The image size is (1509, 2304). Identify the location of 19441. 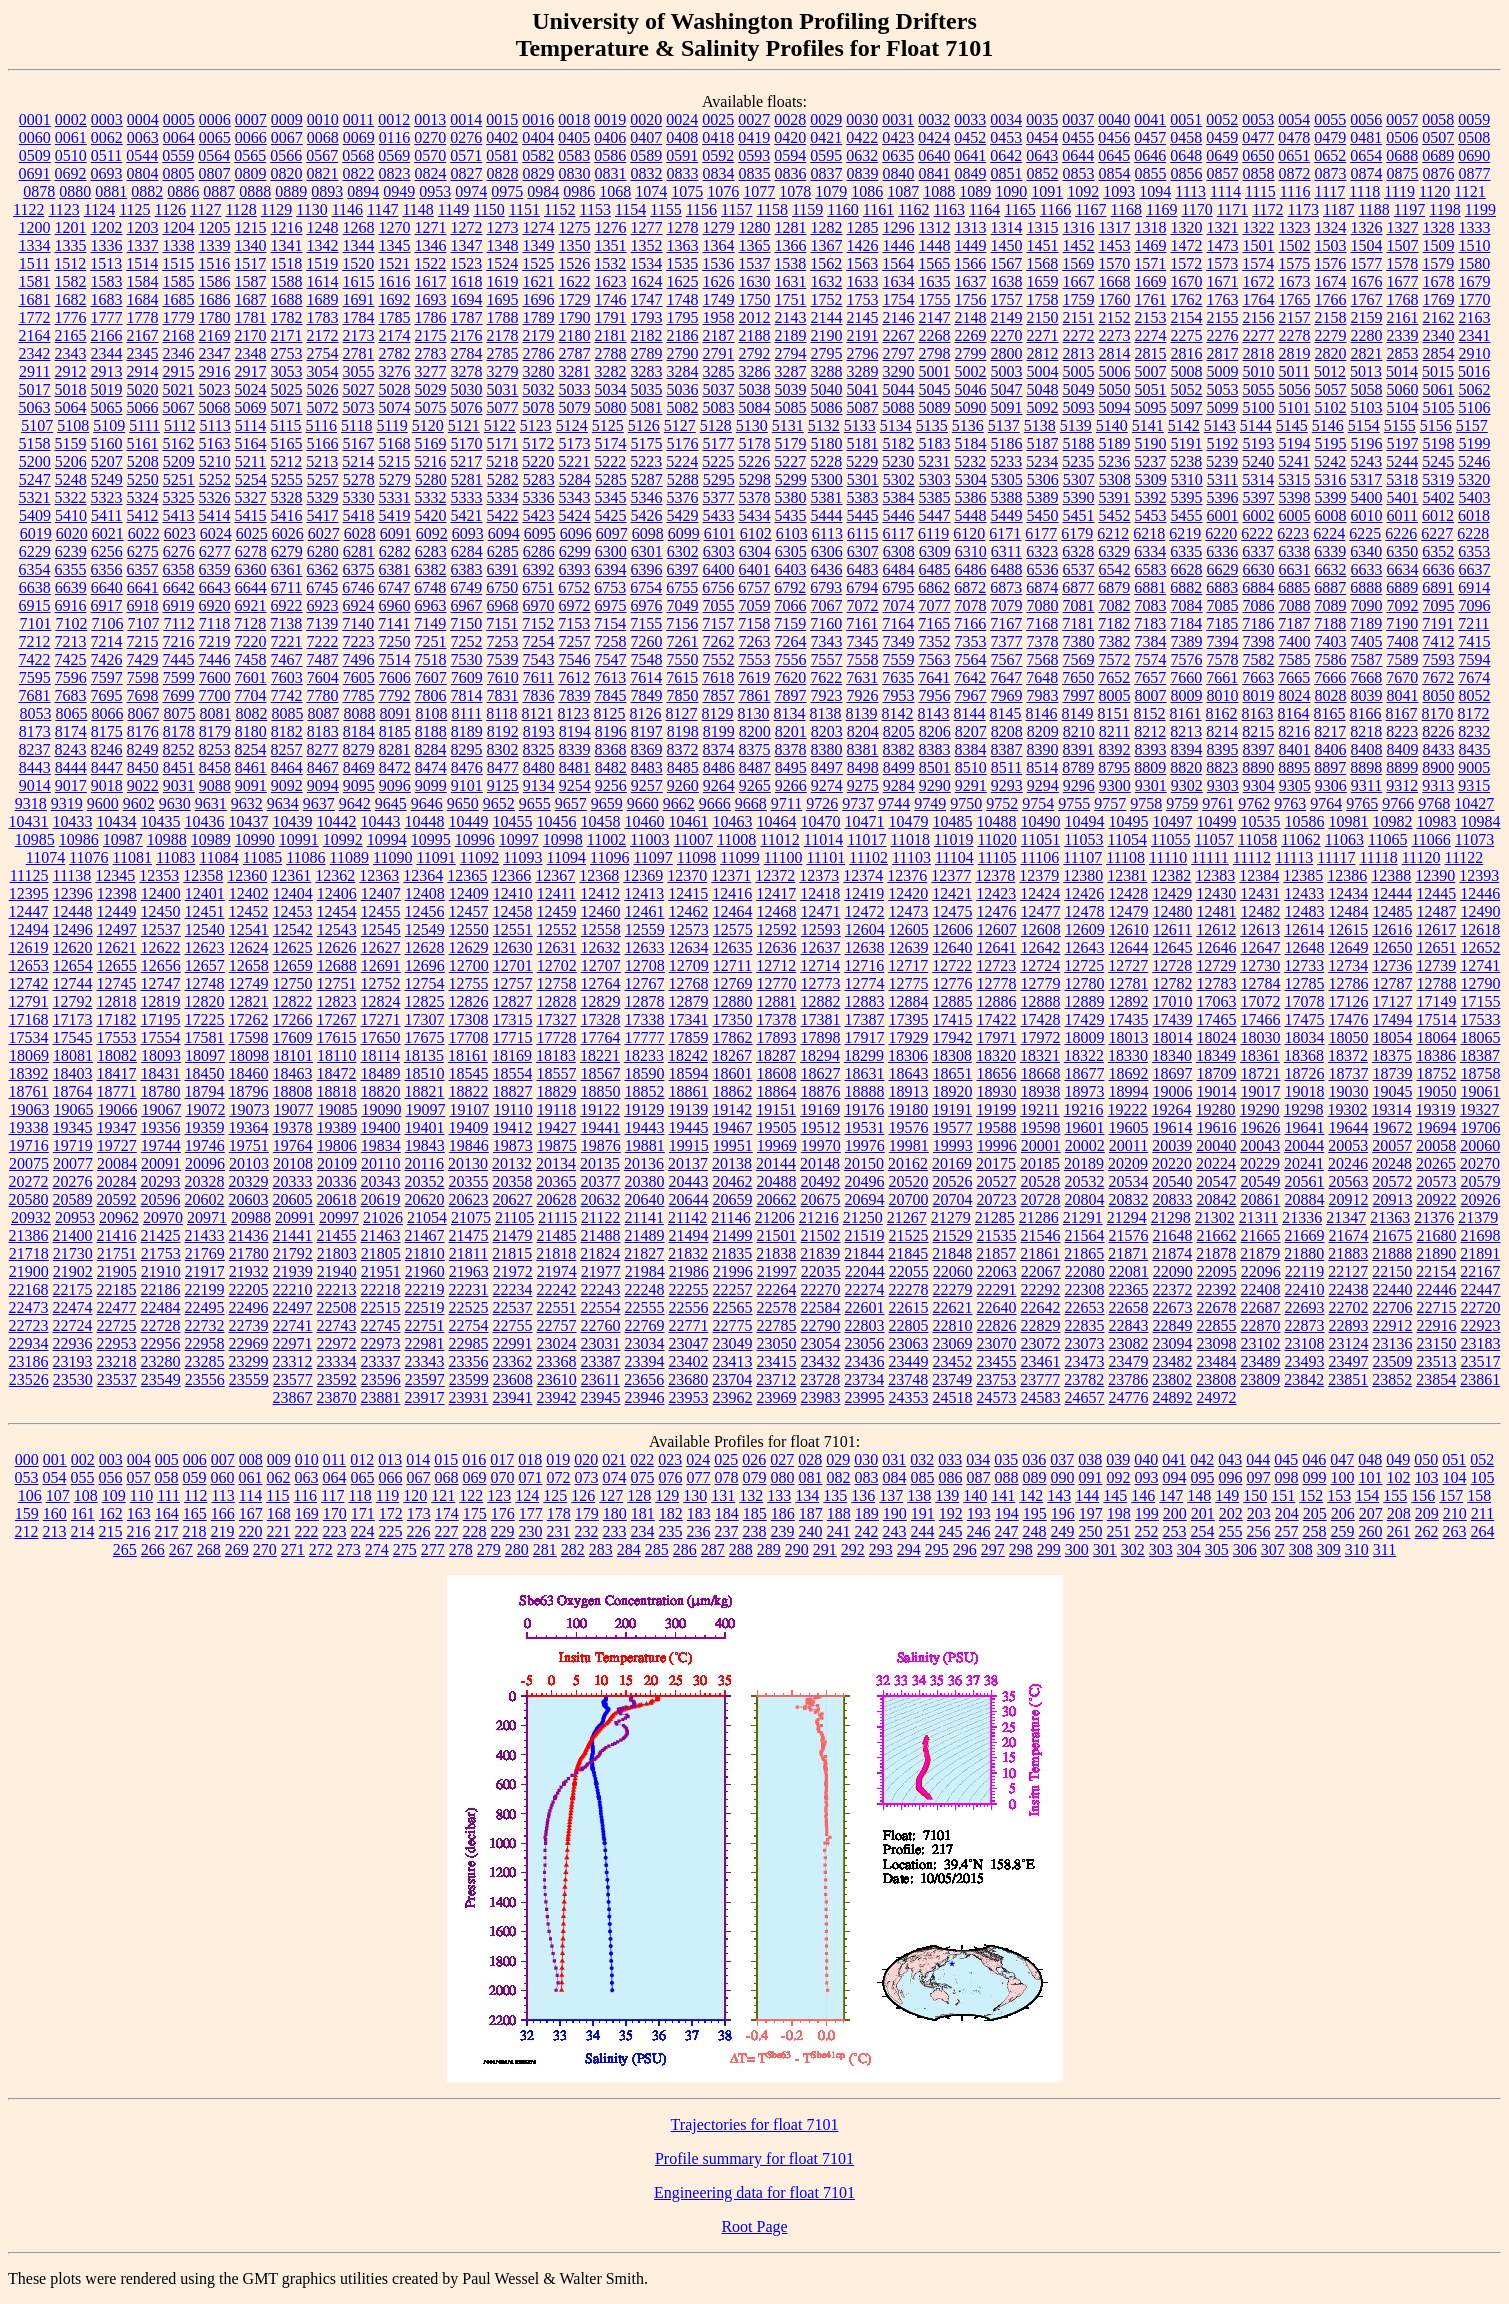
(601, 1127).